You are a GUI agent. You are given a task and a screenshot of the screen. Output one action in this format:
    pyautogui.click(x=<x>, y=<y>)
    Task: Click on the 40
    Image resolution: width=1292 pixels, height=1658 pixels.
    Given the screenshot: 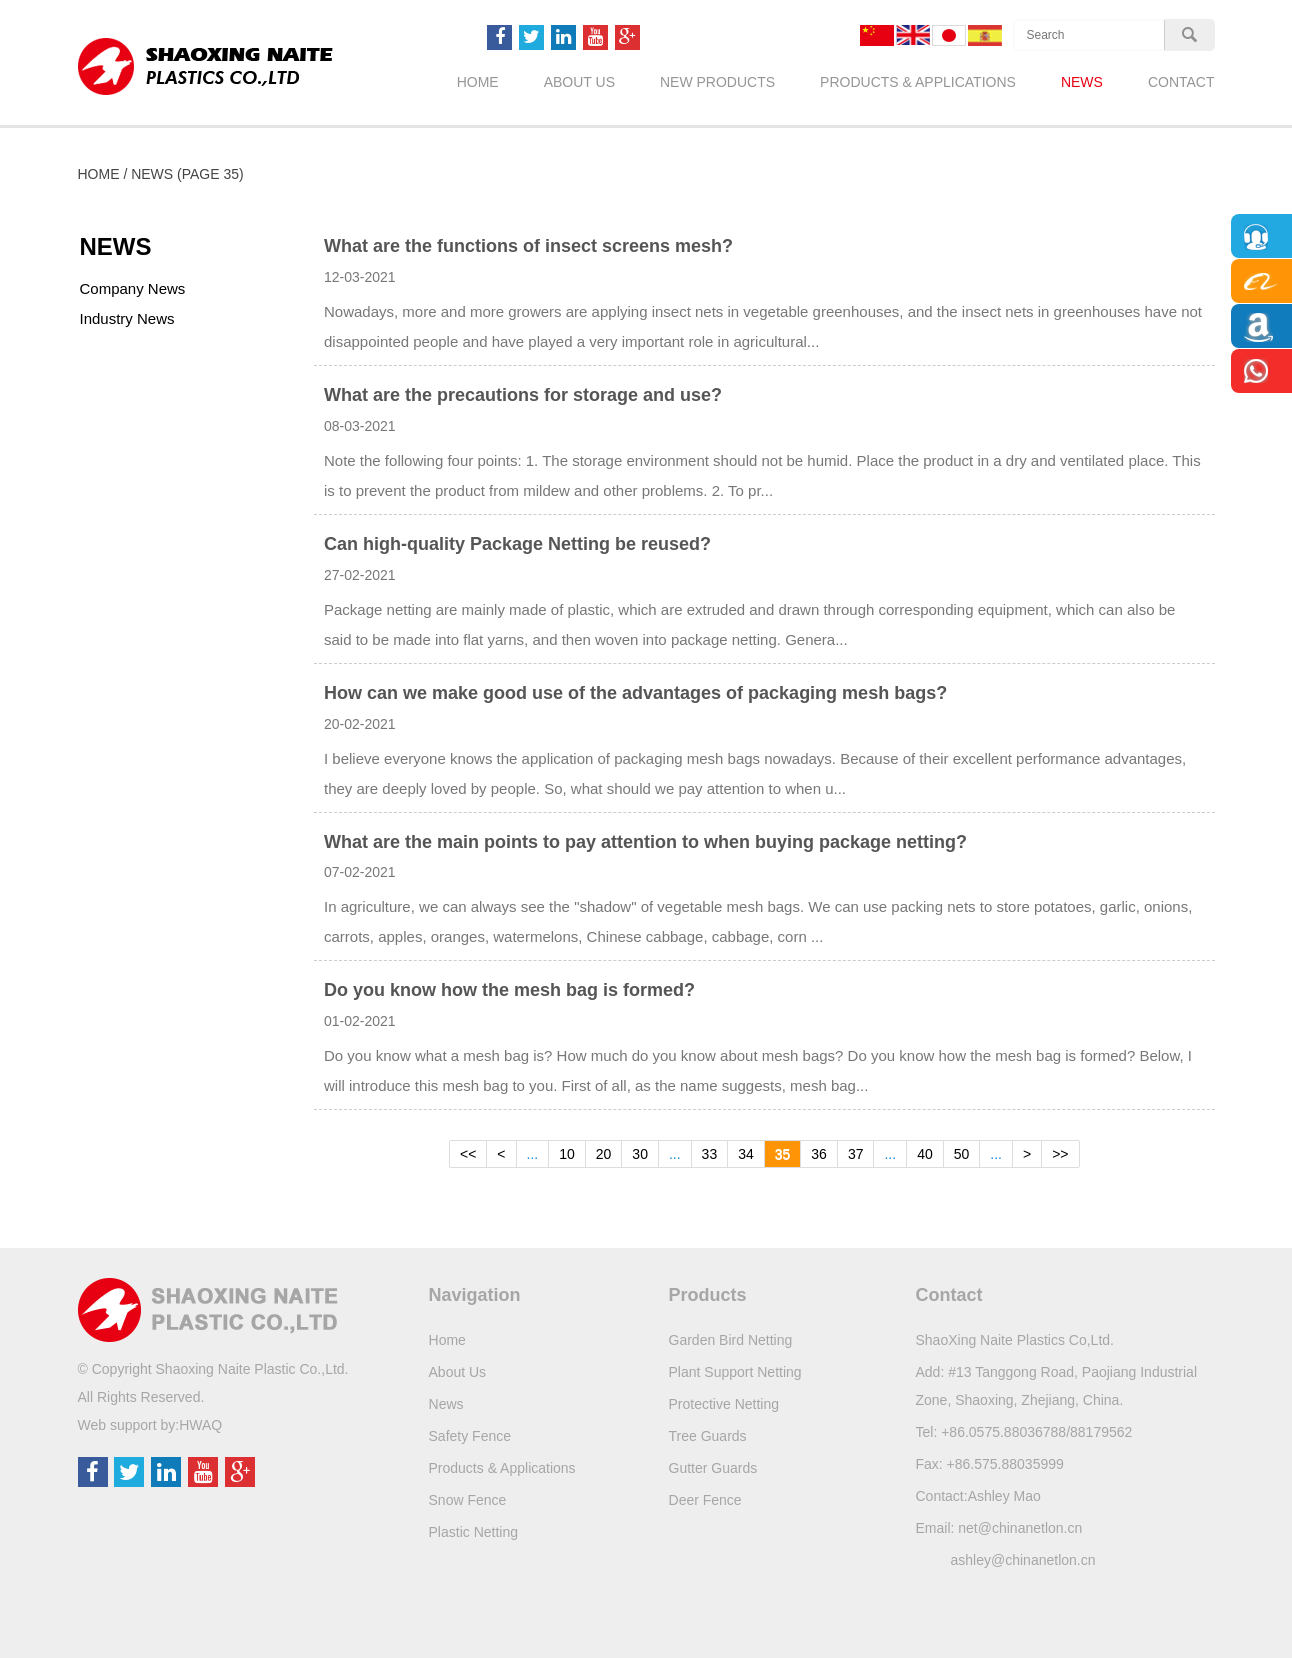 What is the action you would take?
    pyautogui.click(x=925, y=1154)
    